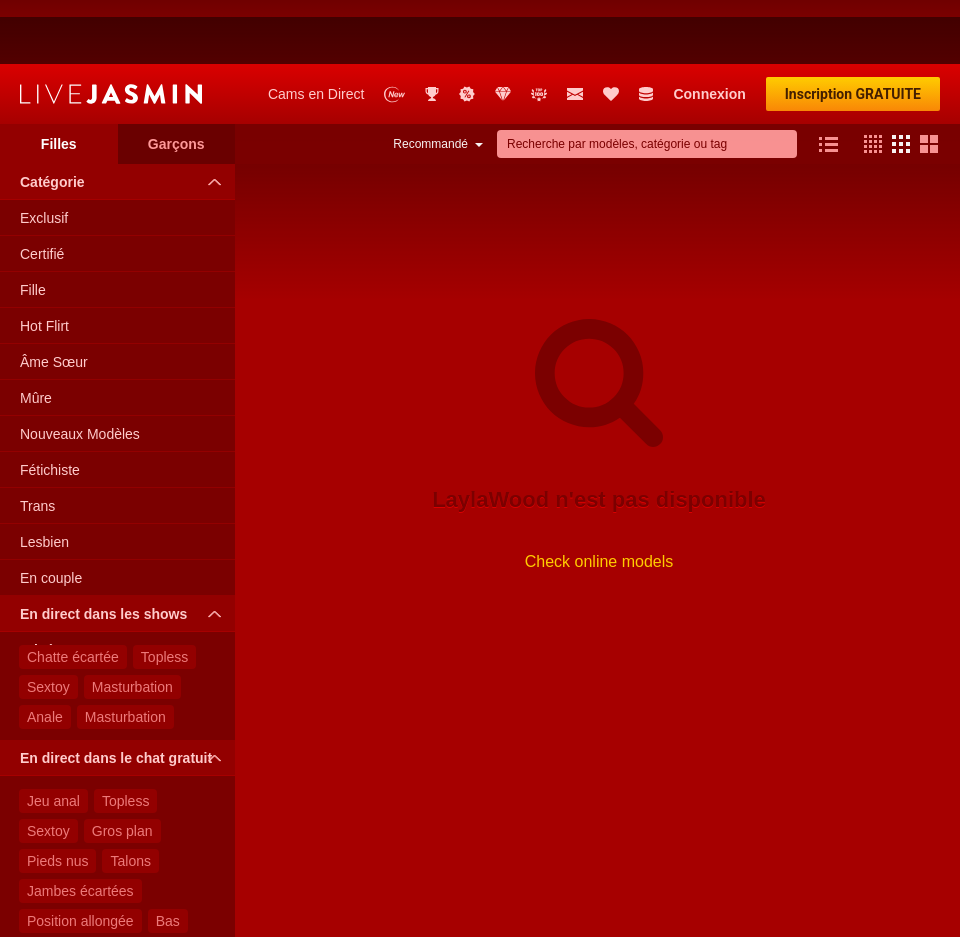 This screenshot has height=937, width=960. I want to click on Filles, so click(59, 80).